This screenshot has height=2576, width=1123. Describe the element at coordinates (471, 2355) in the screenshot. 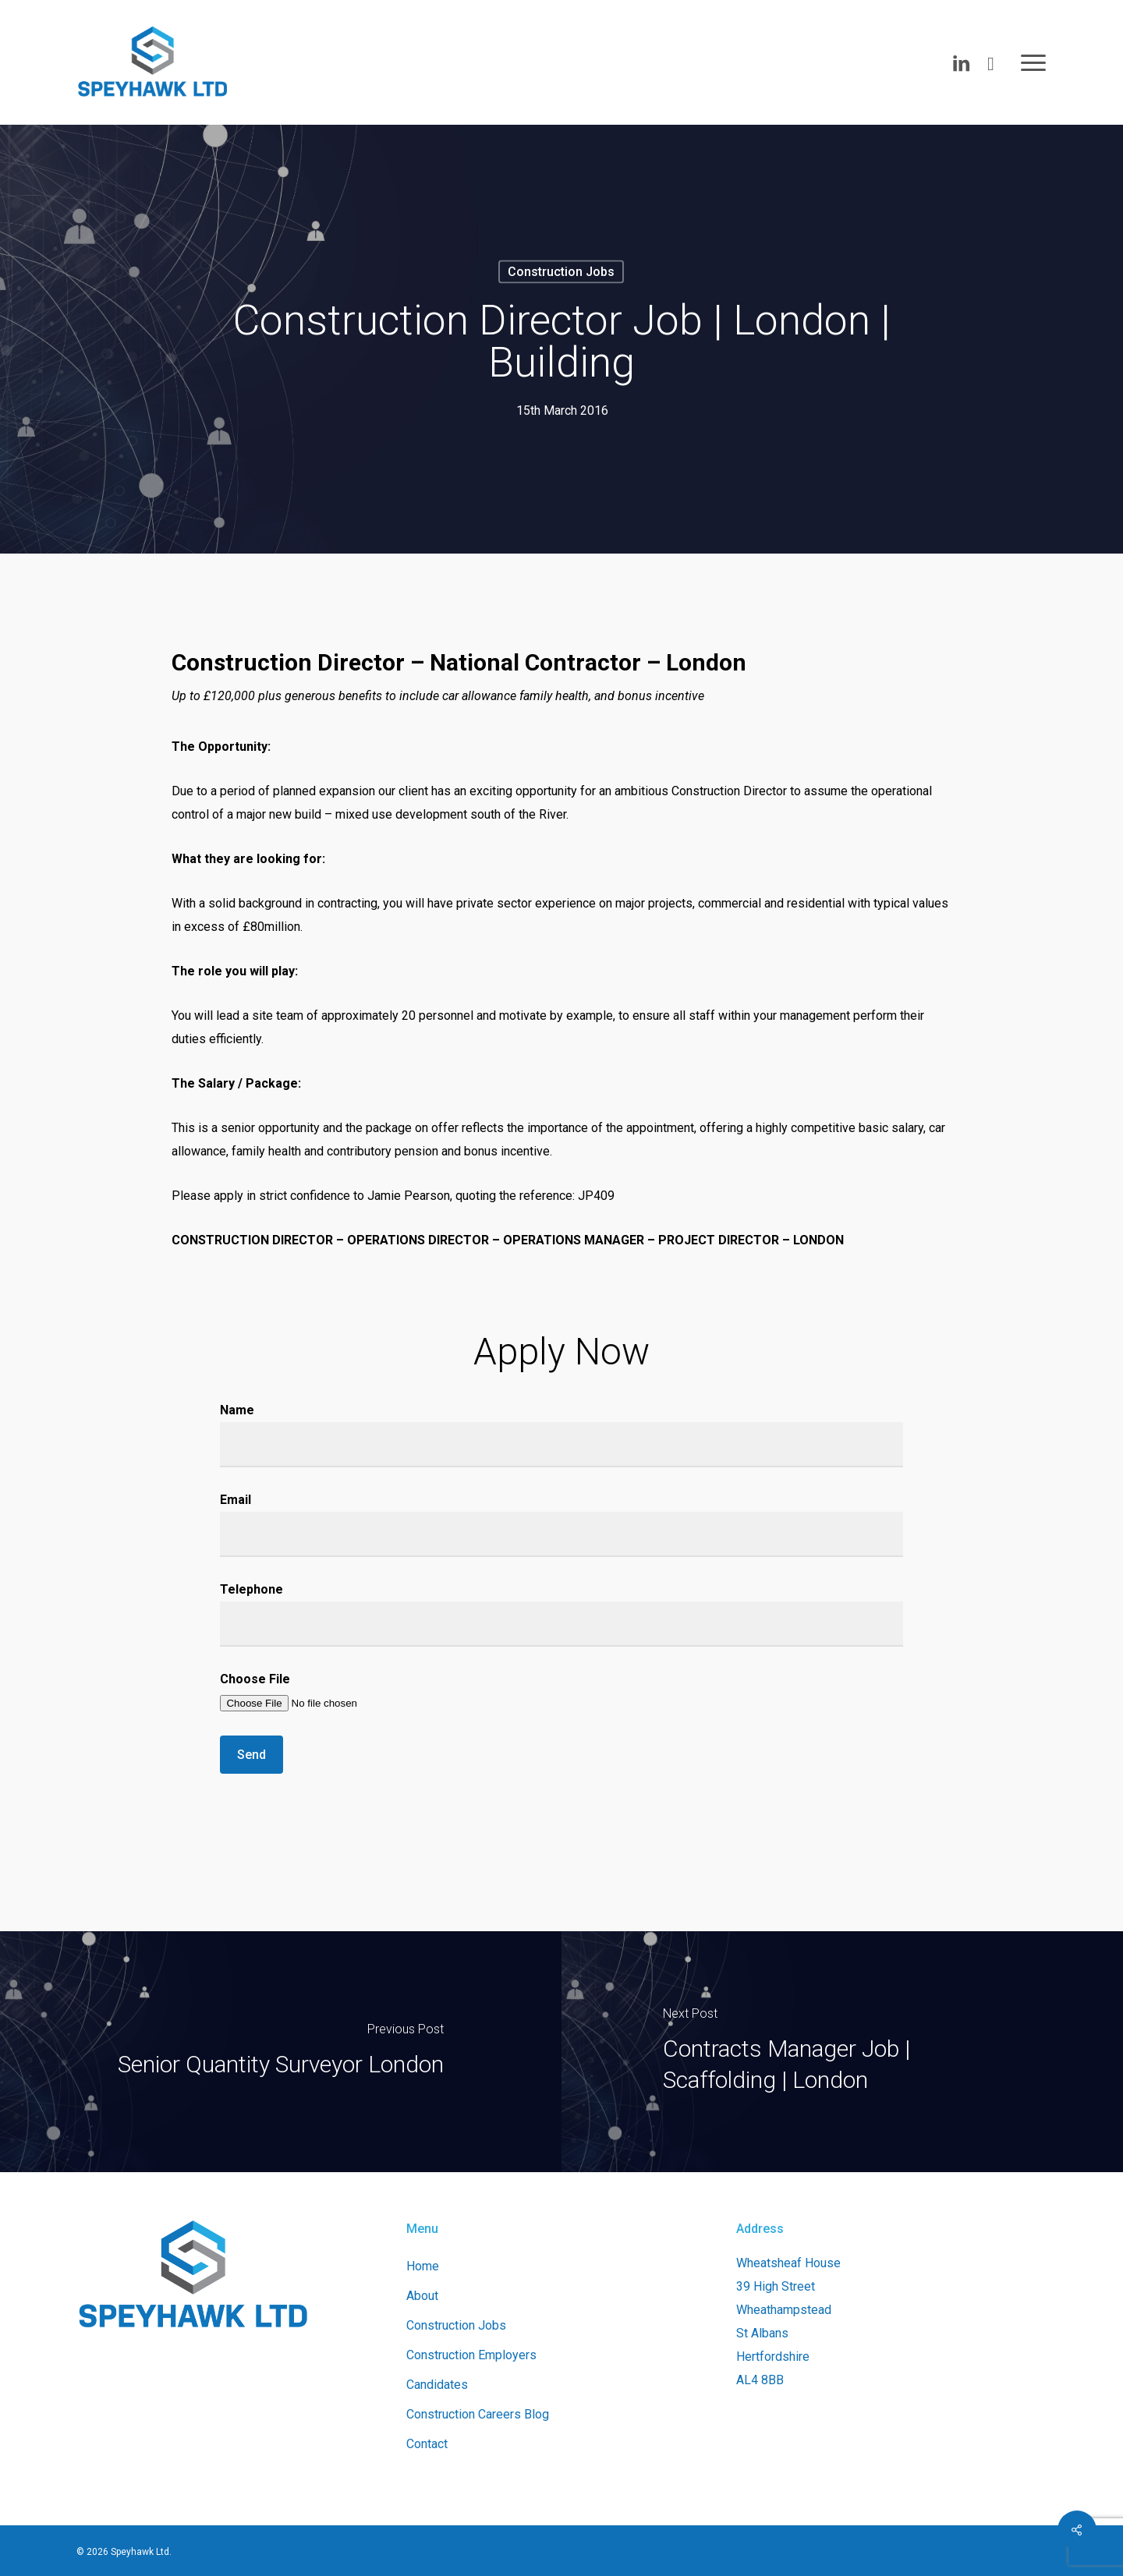

I see `Construction Employers` at that location.